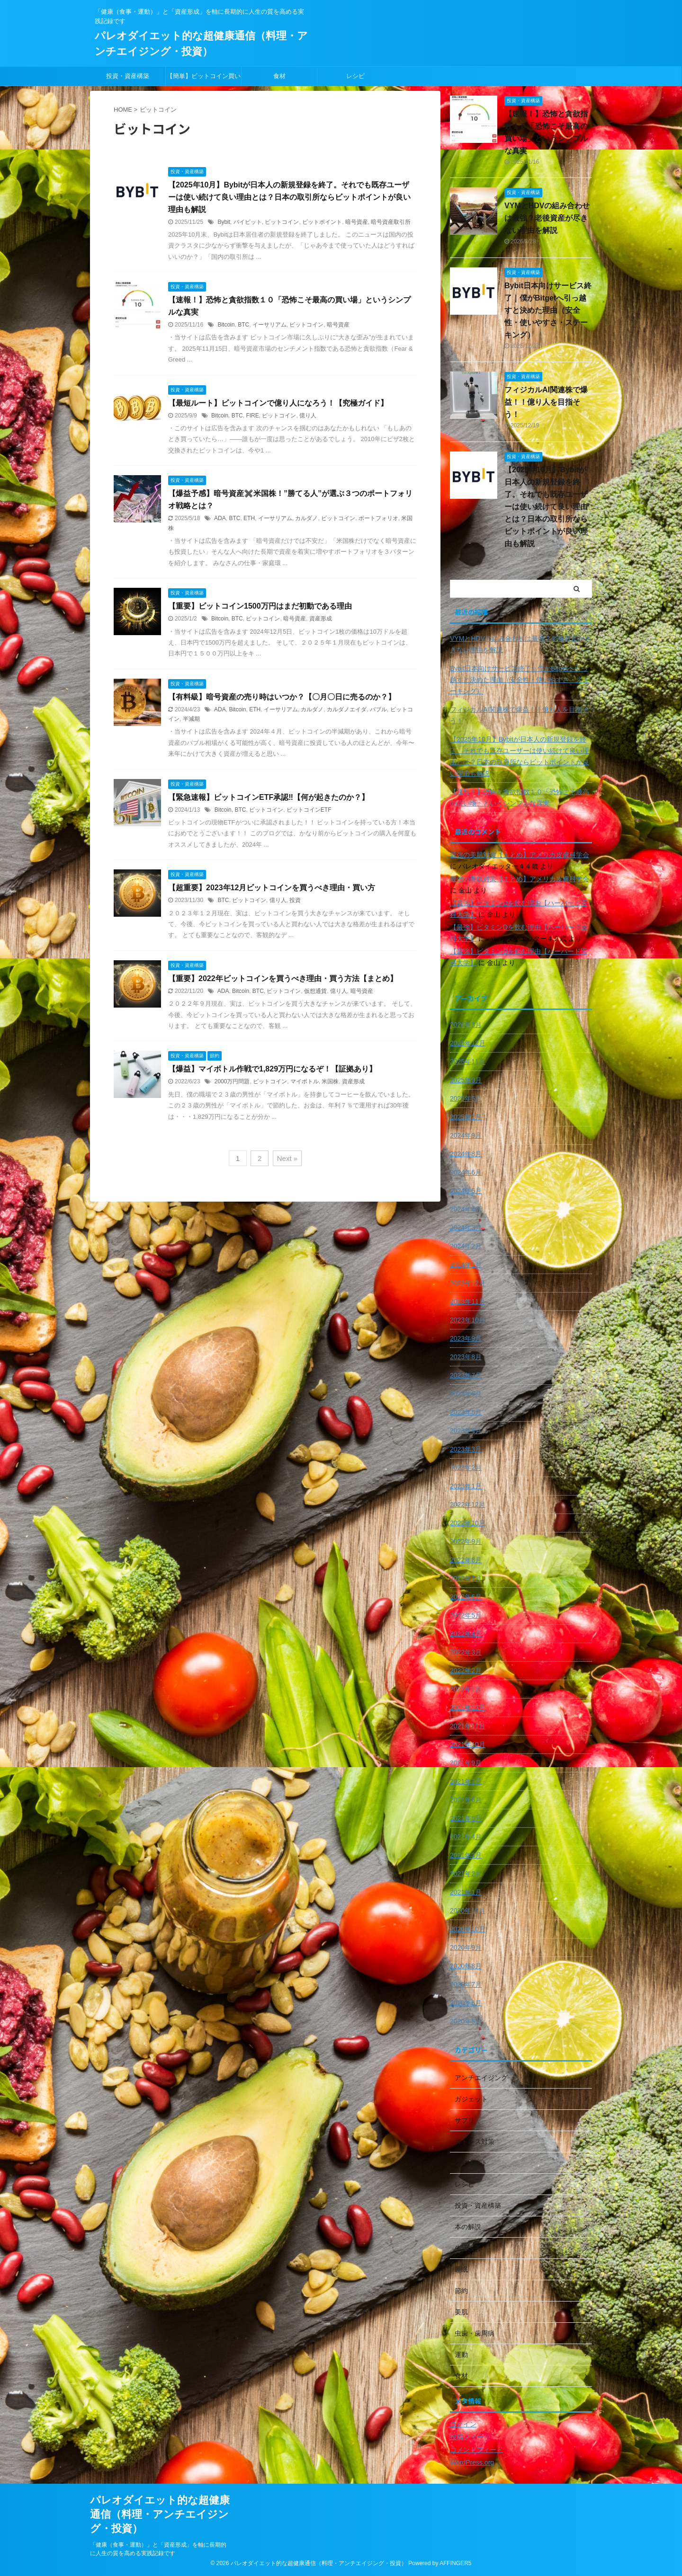 The width and height of the screenshot is (682, 2576). What do you see at coordinates (466, 1080) in the screenshot?
I see `2025年9月` at bounding box center [466, 1080].